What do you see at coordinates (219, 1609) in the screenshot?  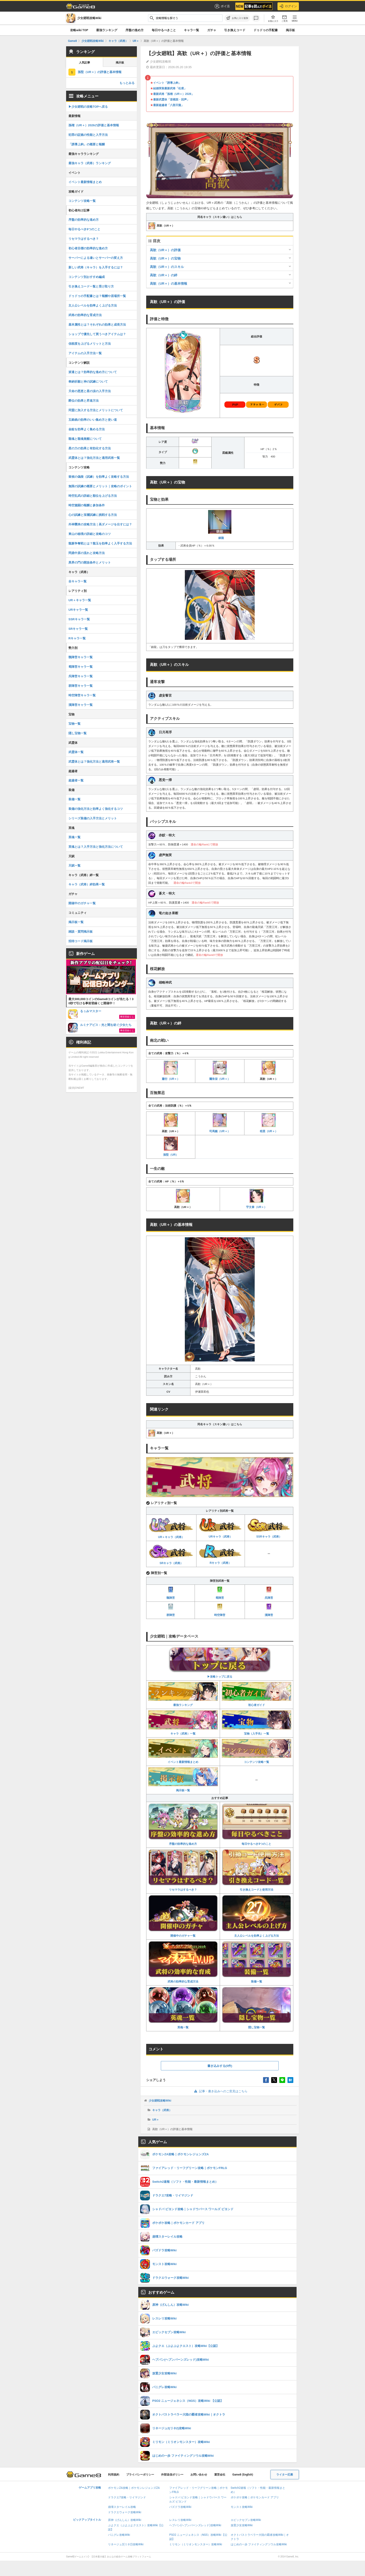 I see `時空陣営` at bounding box center [219, 1609].